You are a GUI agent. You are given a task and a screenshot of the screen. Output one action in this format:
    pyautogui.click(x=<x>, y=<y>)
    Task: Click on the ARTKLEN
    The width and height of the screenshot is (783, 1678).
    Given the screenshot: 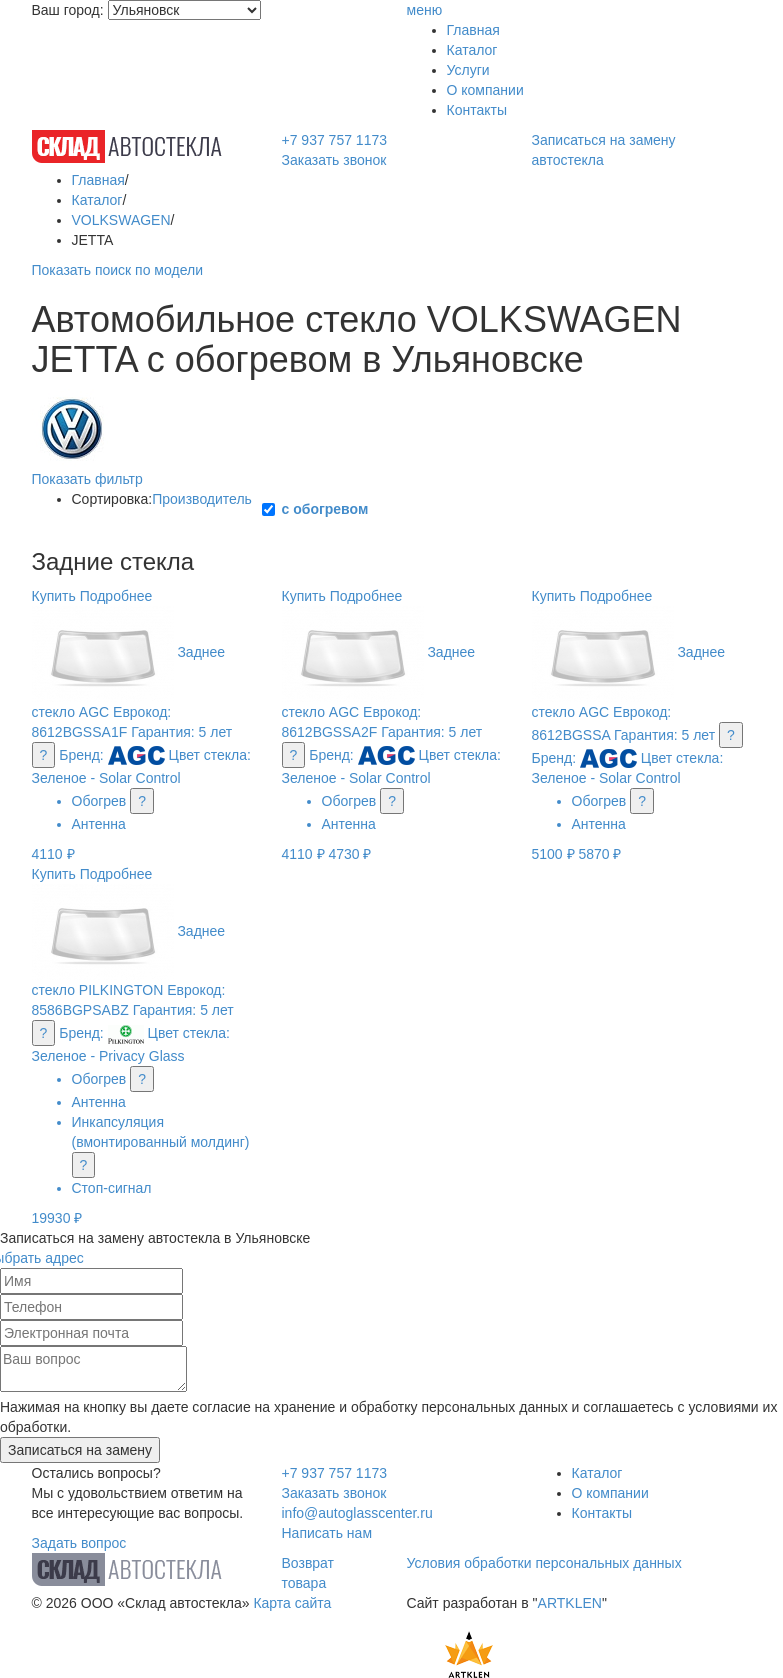 What is the action you would take?
    pyautogui.click(x=570, y=1603)
    